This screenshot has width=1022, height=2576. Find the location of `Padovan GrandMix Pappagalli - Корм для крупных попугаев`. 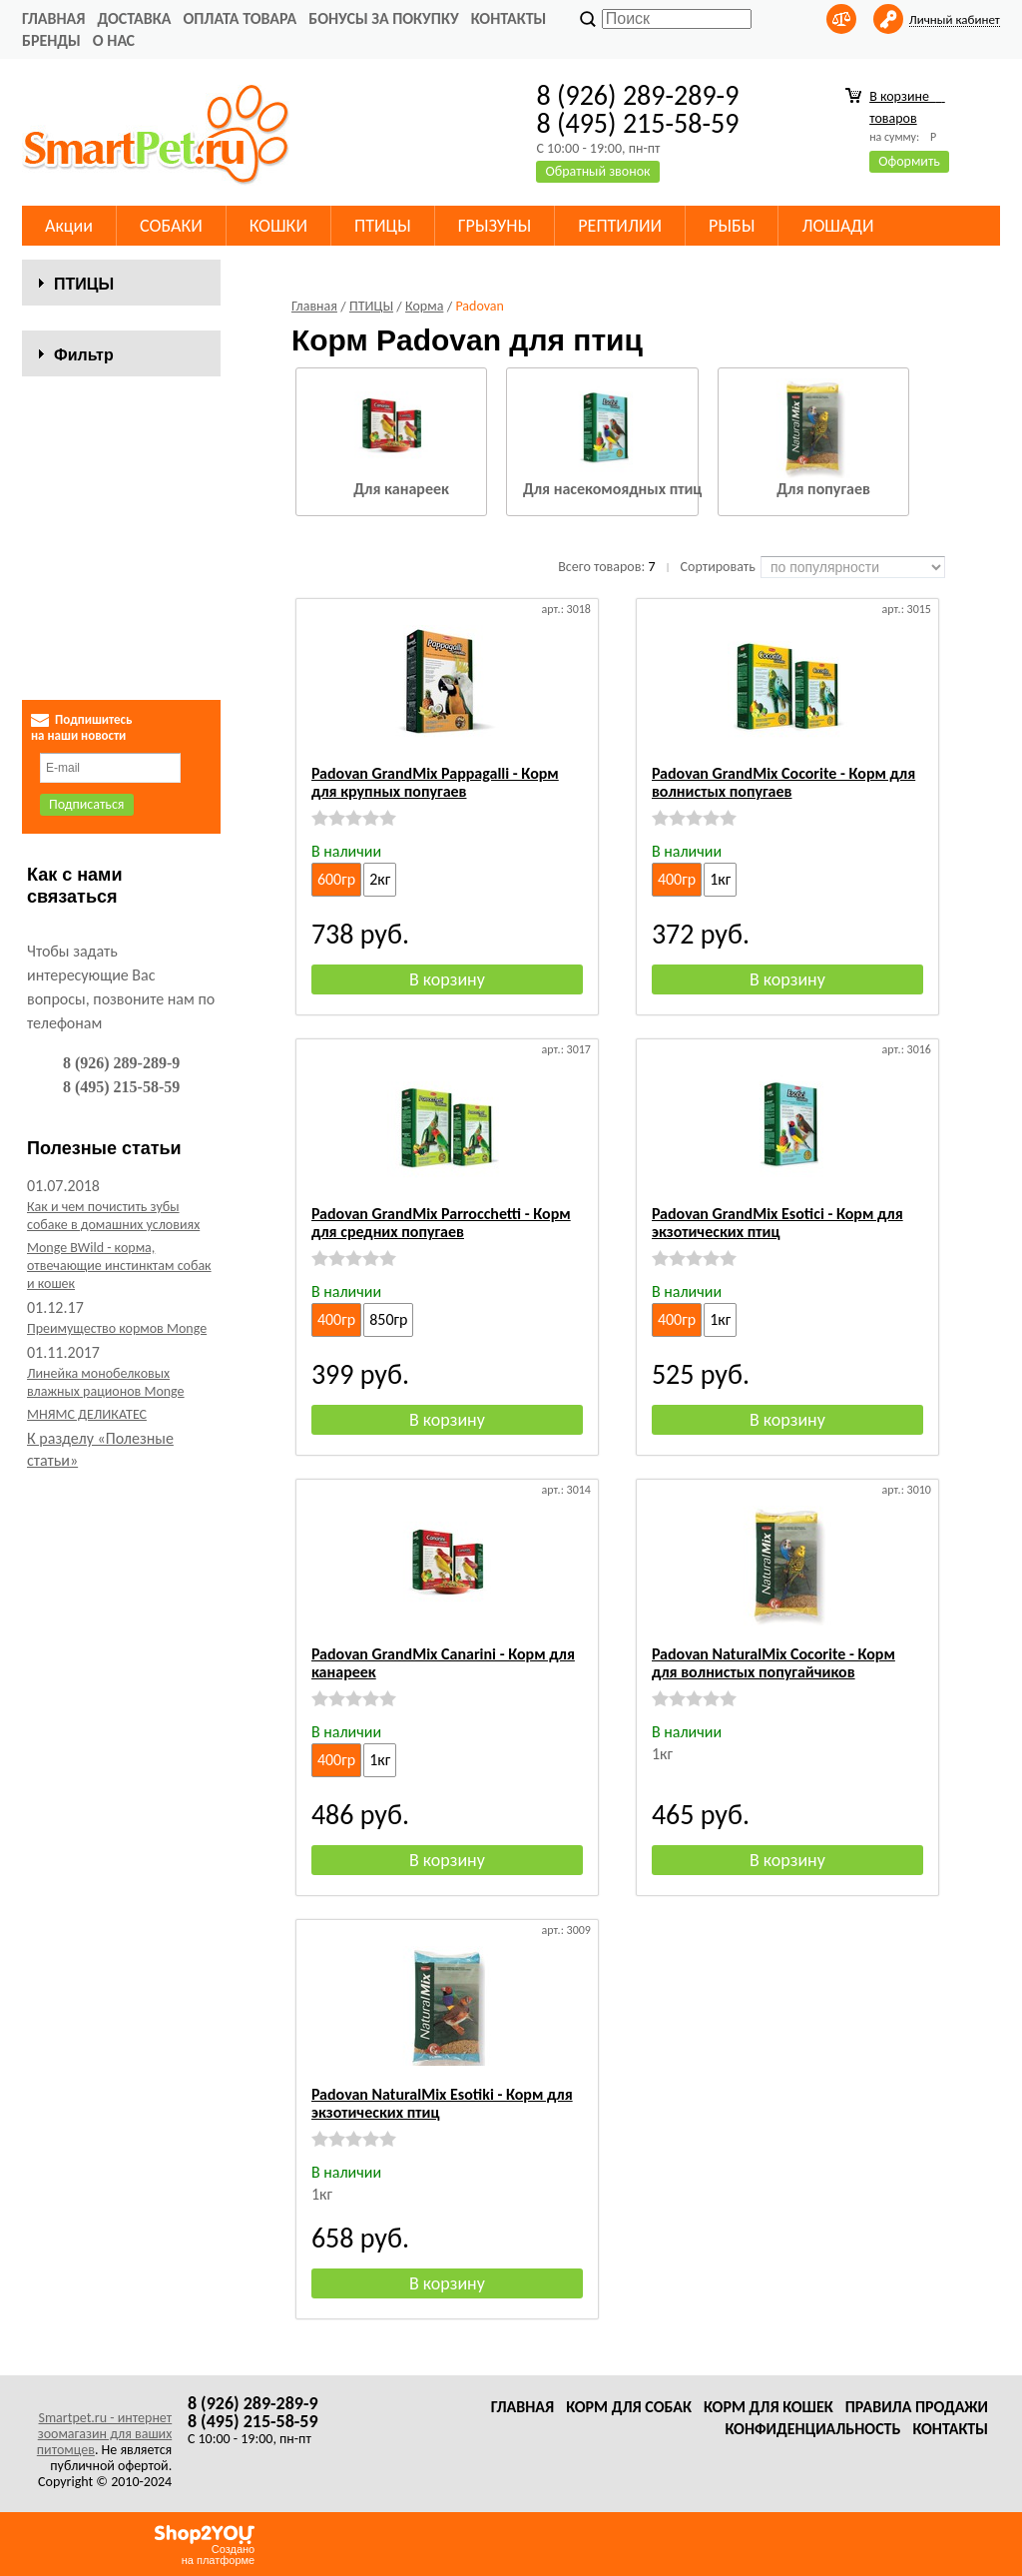

Padovan GrandMix Pappagalli - Корм для крупных попугаев is located at coordinates (435, 782).